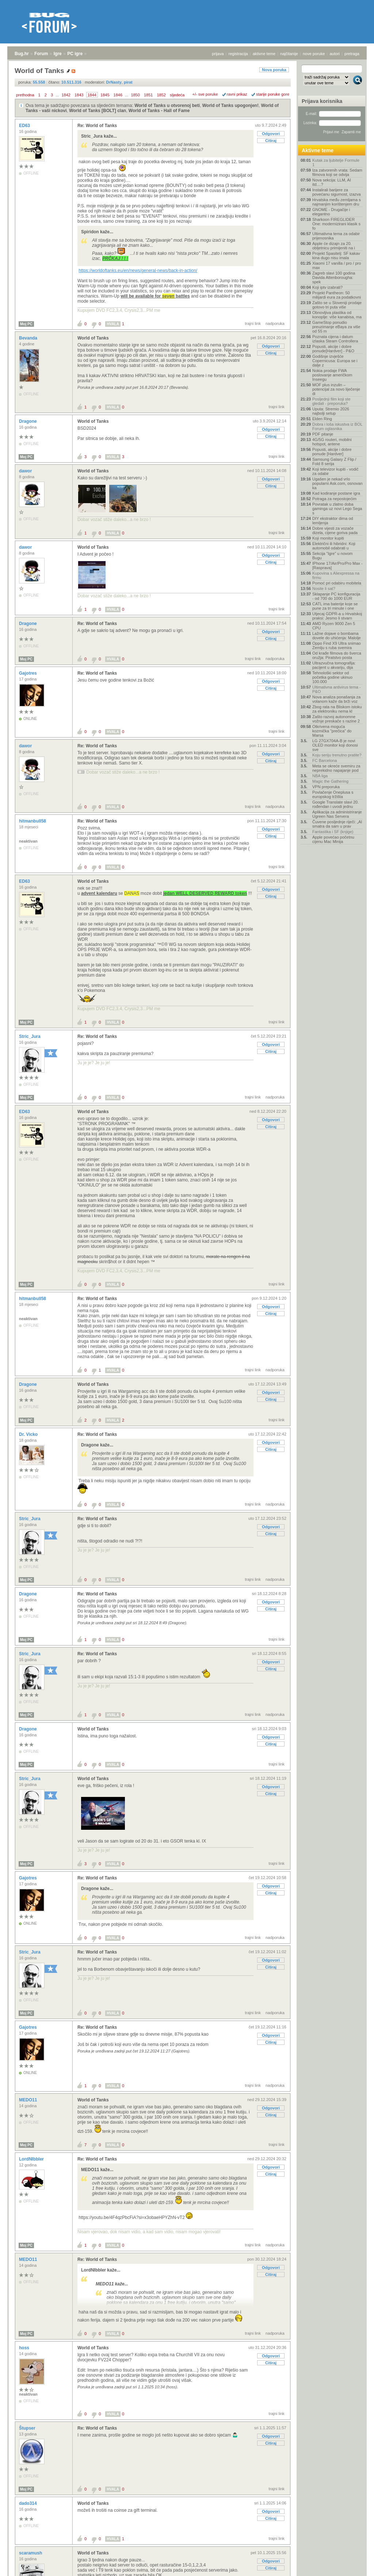  What do you see at coordinates (333, 794) in the screenshot?
I see `Povlačenje Oneplusa s europskog tržišta` at bounding box center [333, 794].